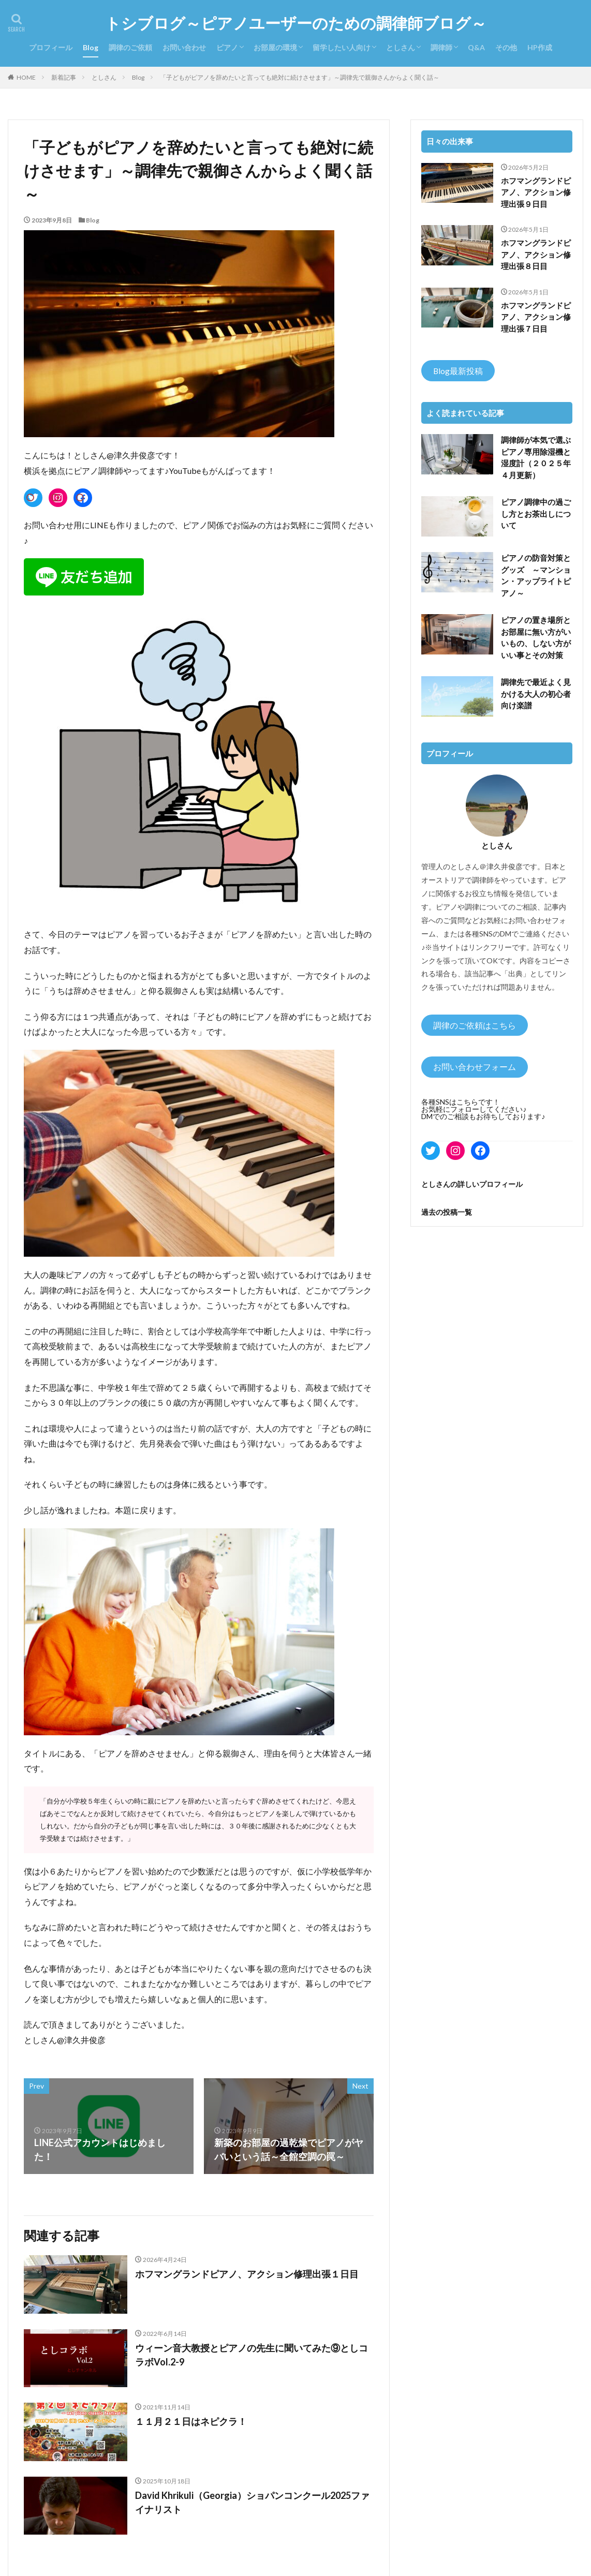 The height and width of the screenshot is (2576, 591). I want to click on としさんの詳しいプロフィール, so click(472, 1184).